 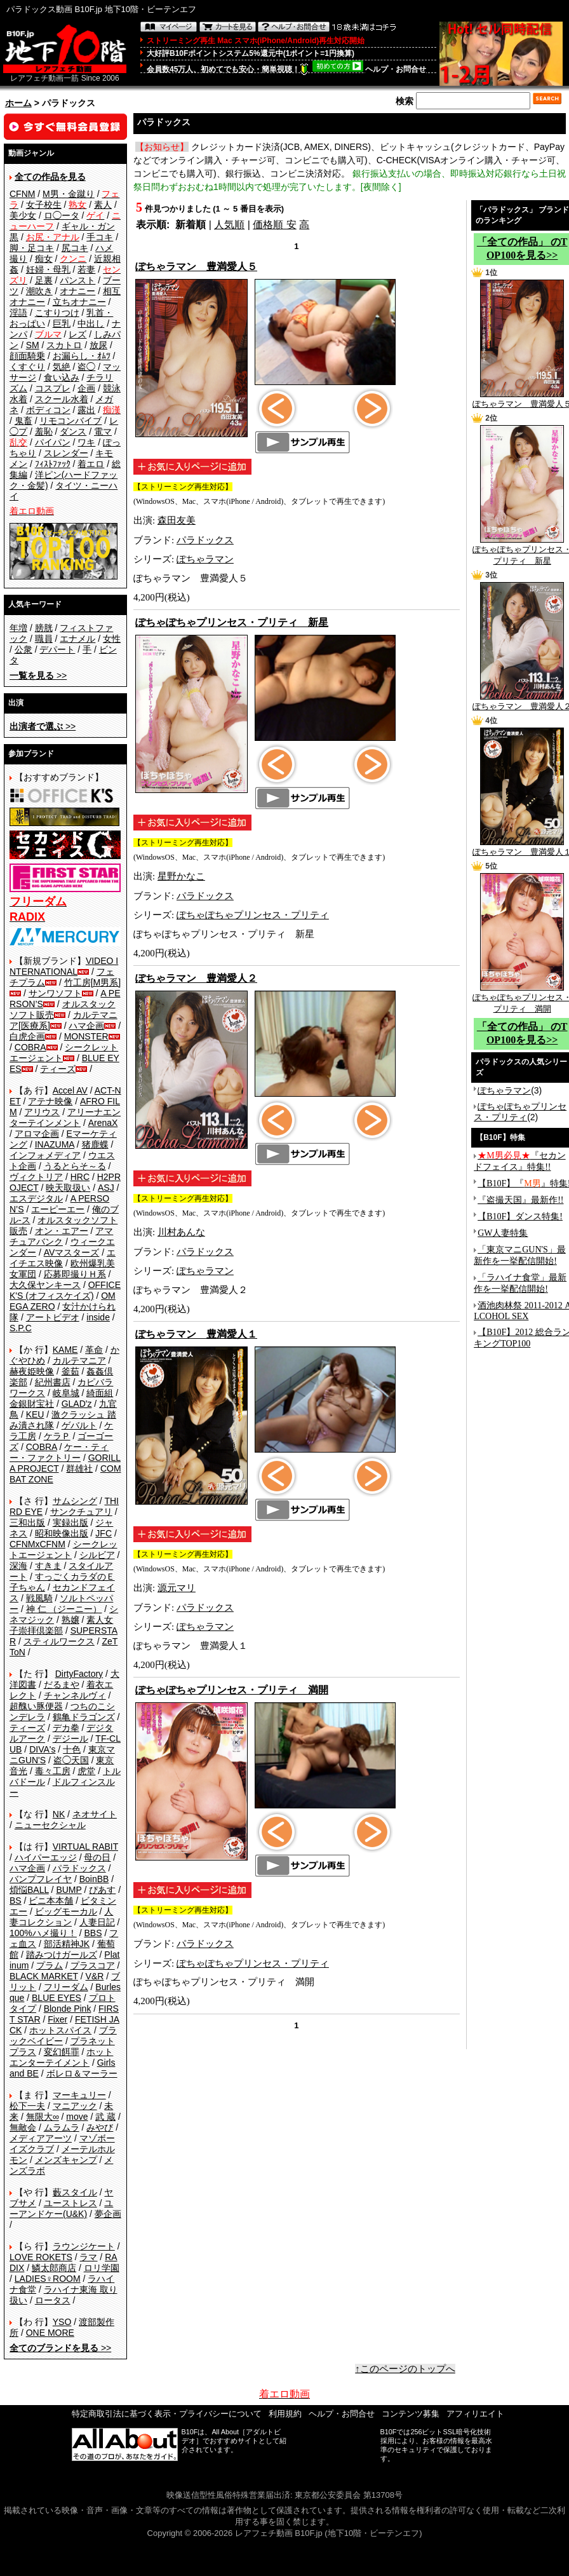 What do you see at coordinates (84, 2246) in the screenshot?
I see `ラウンジケート` at bounding box center [84, 2246].